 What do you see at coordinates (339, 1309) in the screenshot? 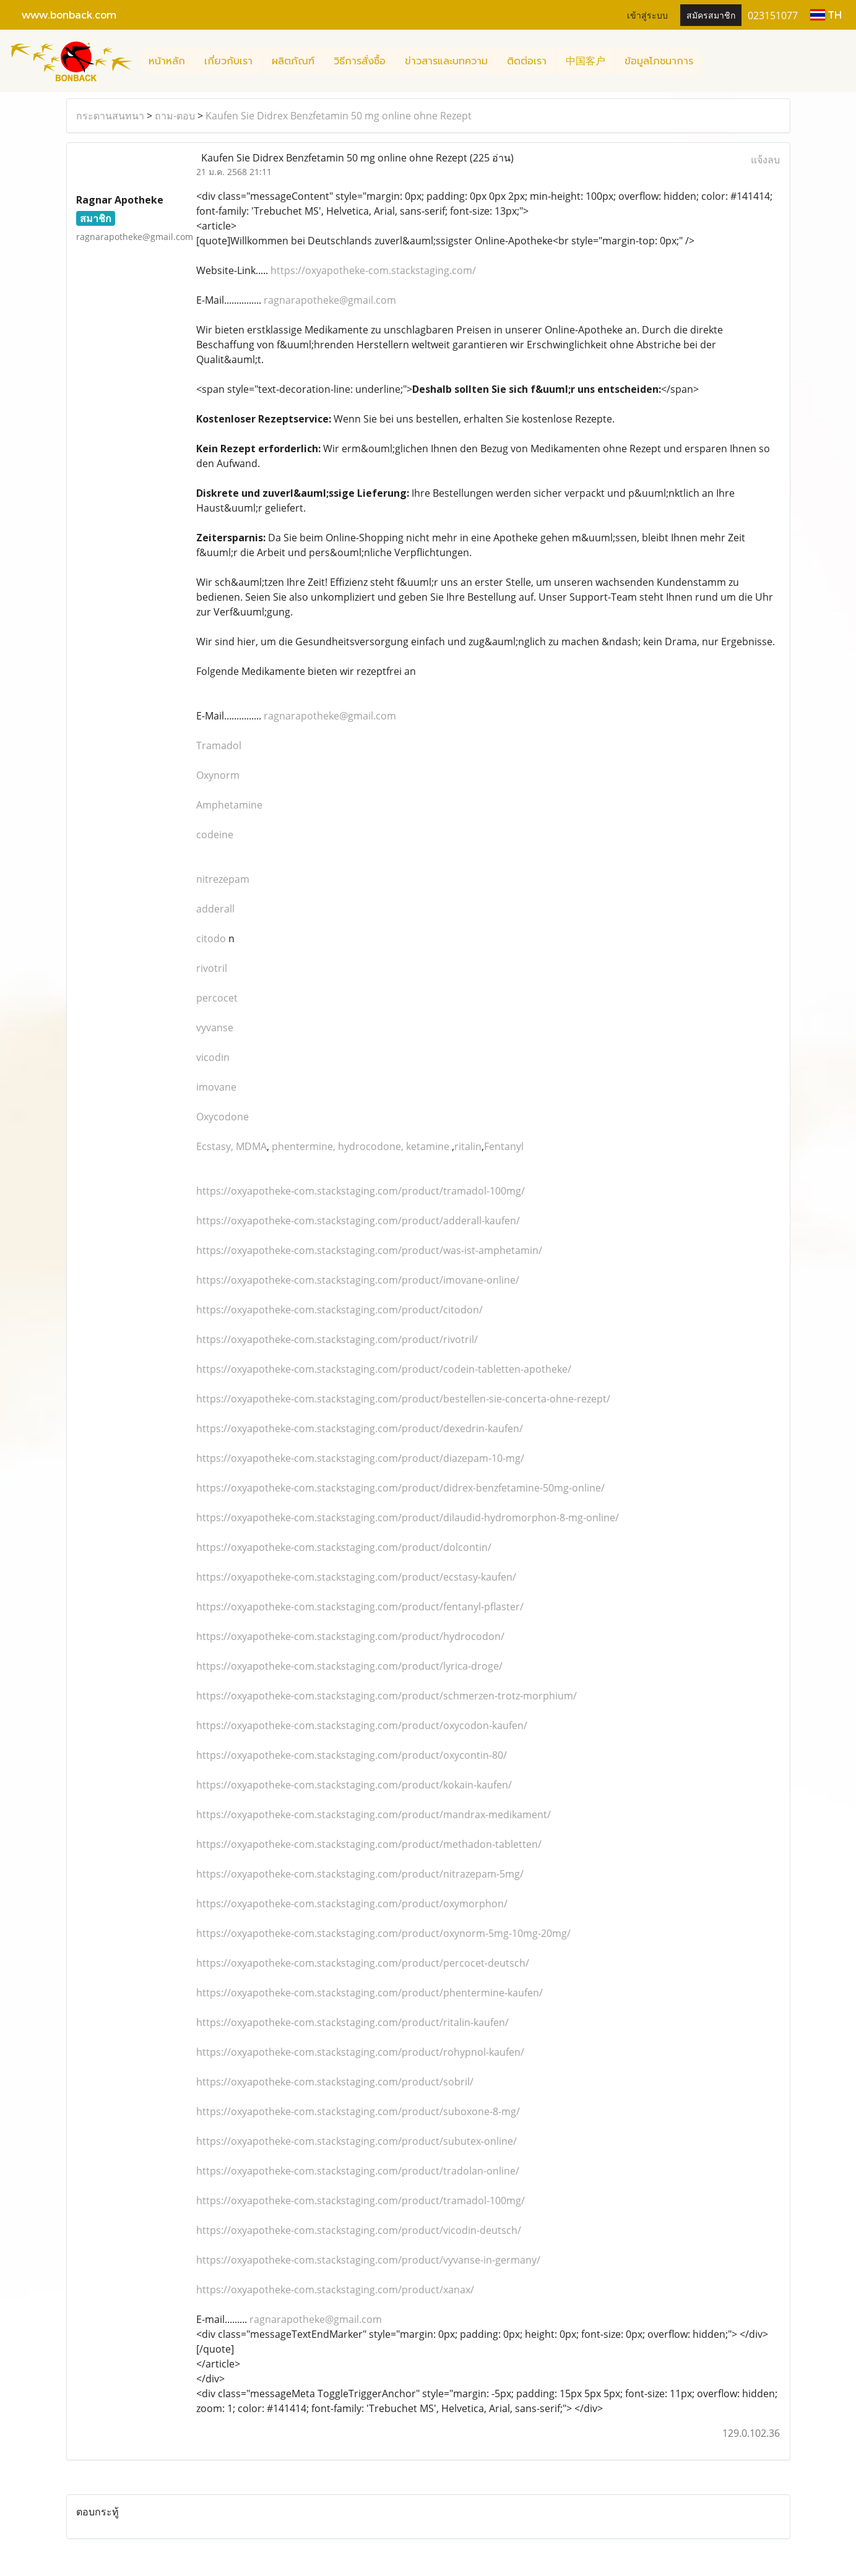
I see `https://oxyapotheke-com.stackstaging.com/product/citodon/` at bounding box center [339, 1309].